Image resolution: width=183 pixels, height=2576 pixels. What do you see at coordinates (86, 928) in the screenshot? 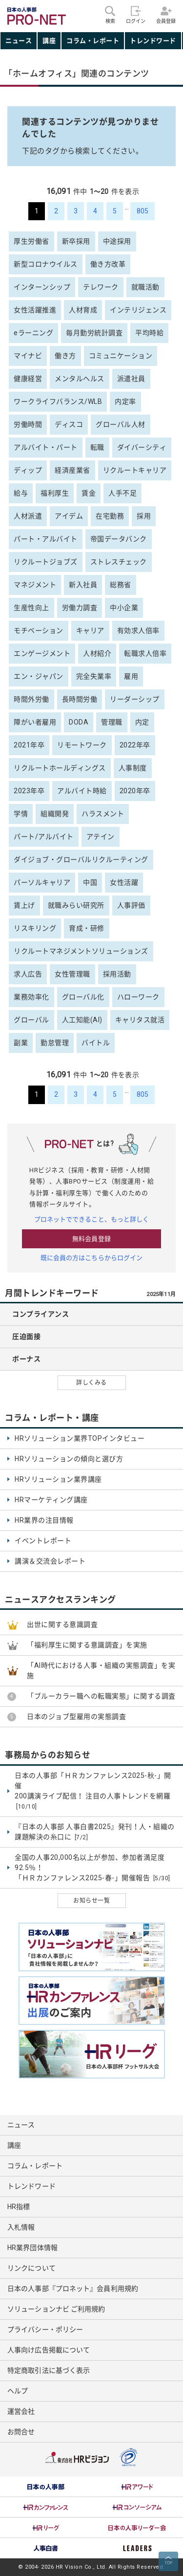
I see `育成・研修` at bounding box center [86, 928].